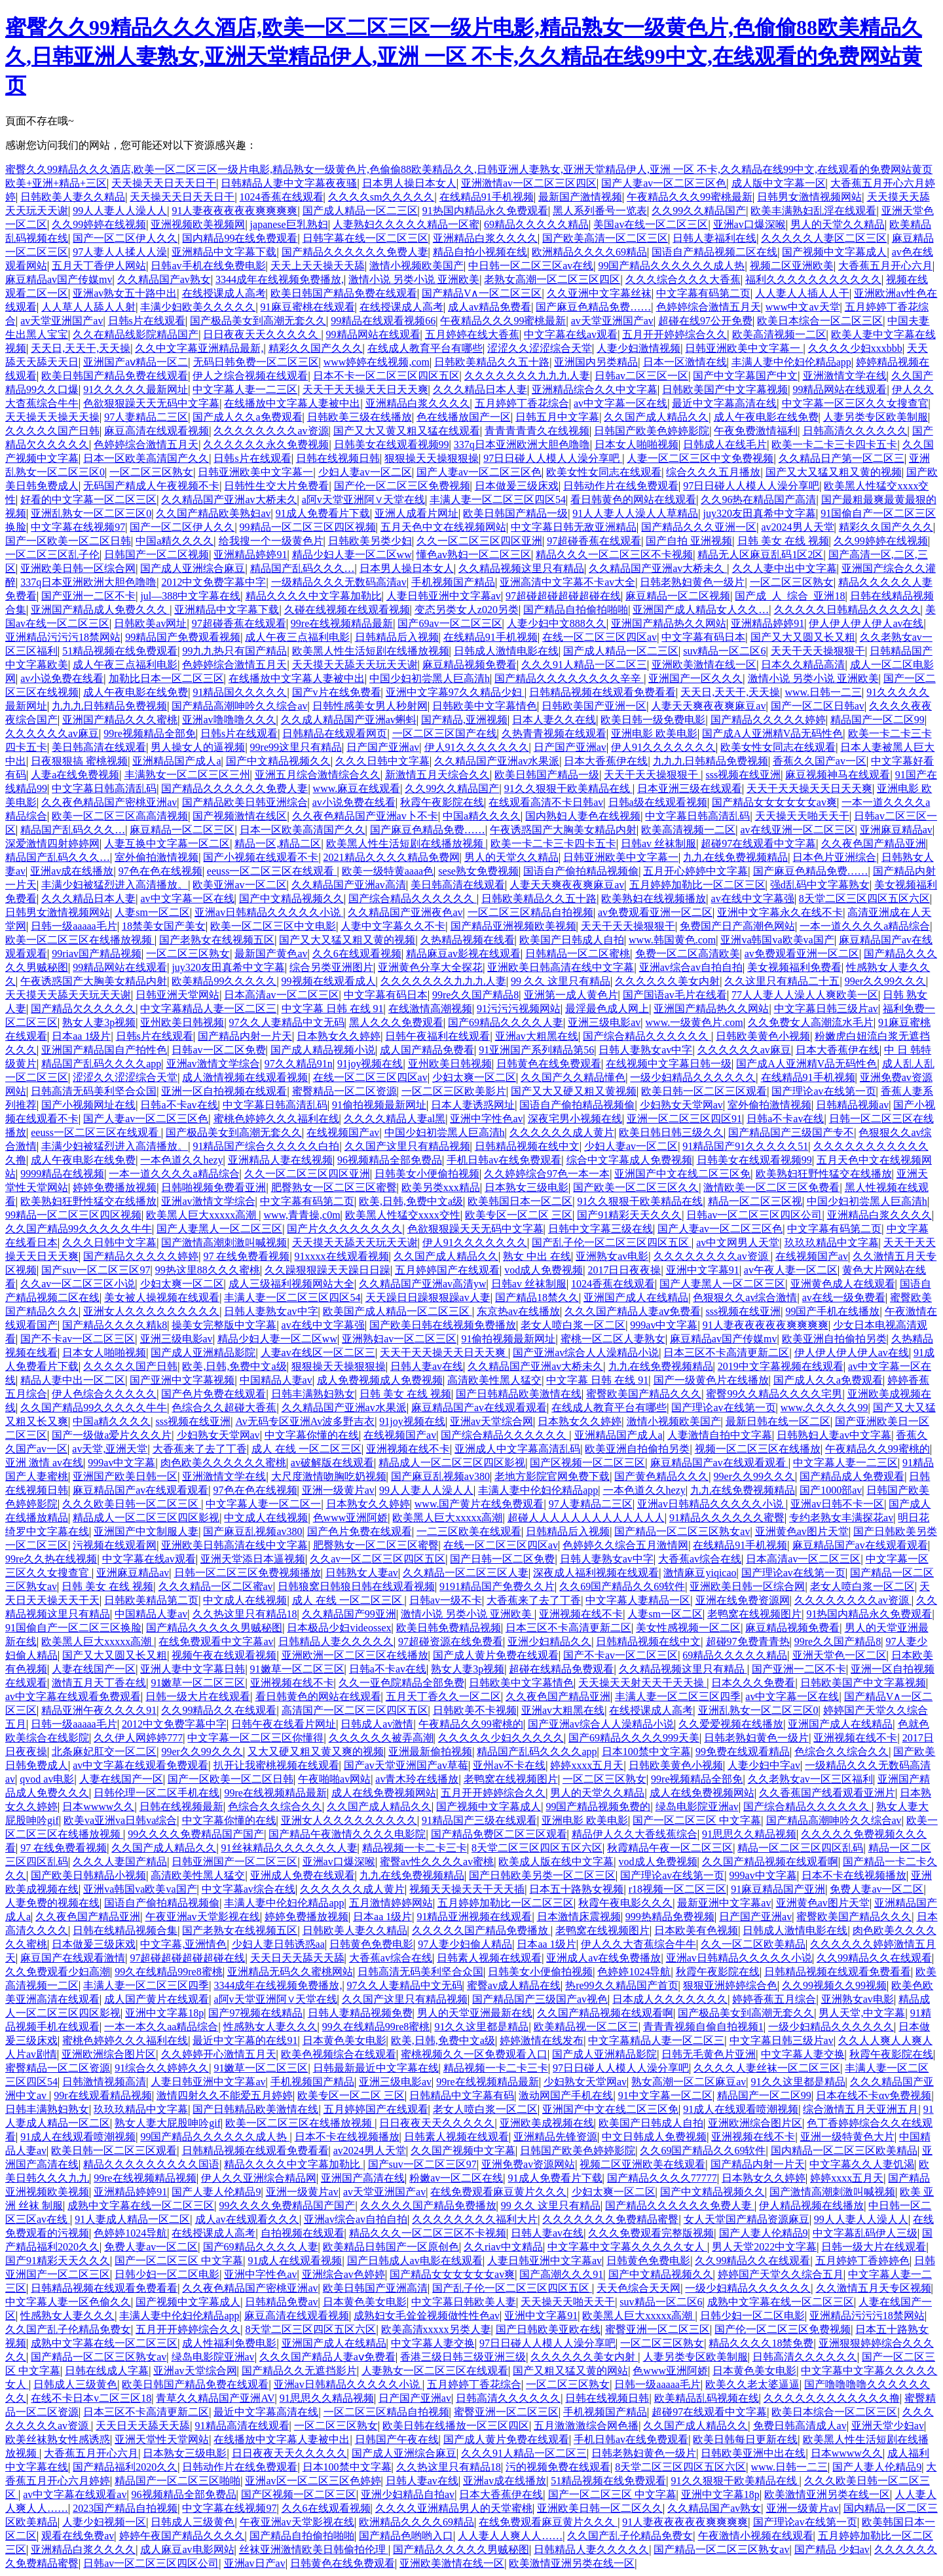 This screenshot has height=2576, width=943. I want to click on 国产伦一区二区三区免费视频, so click(402, 485).